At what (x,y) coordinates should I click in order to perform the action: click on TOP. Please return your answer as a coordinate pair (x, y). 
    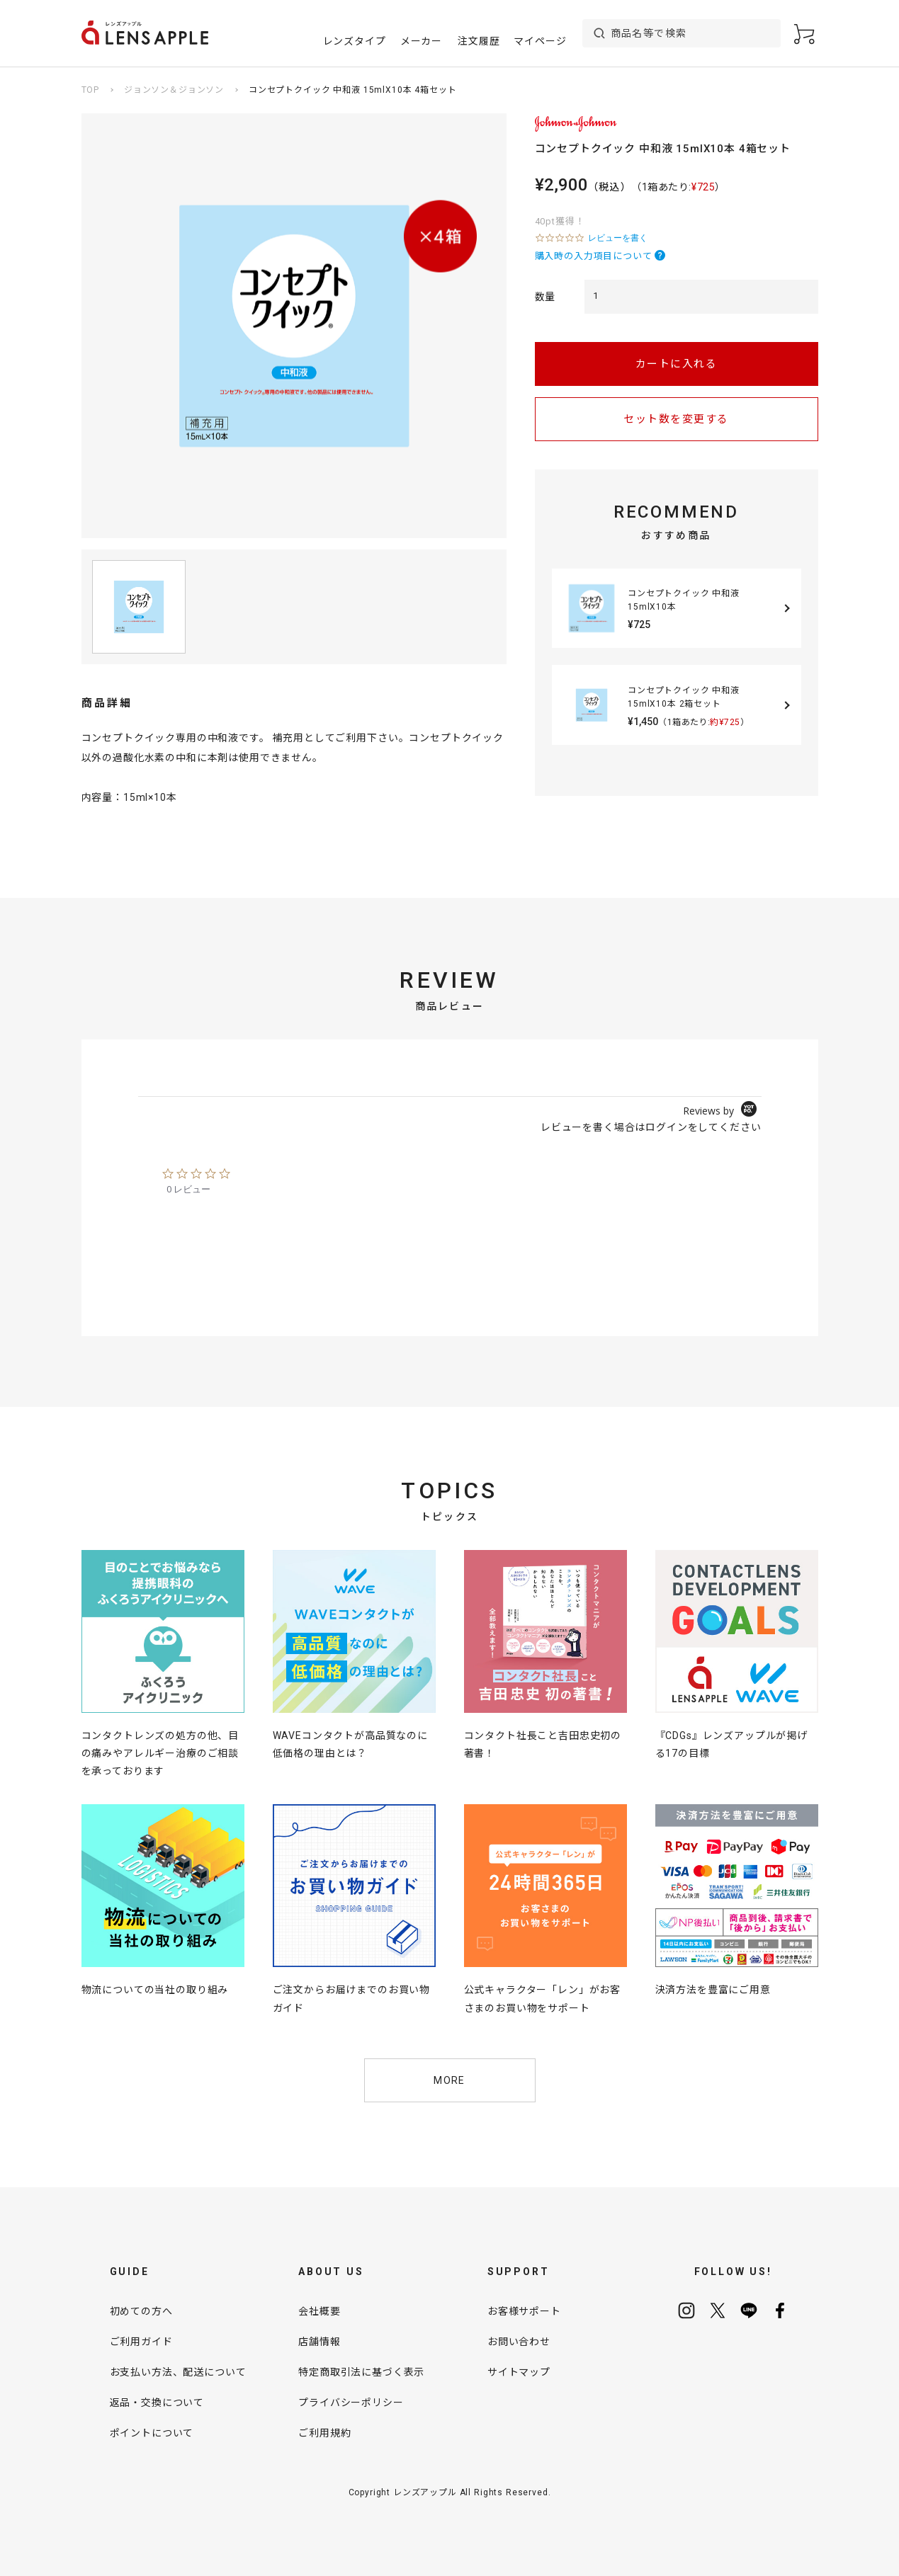
    Looking at the image, I should click on (90, 90).